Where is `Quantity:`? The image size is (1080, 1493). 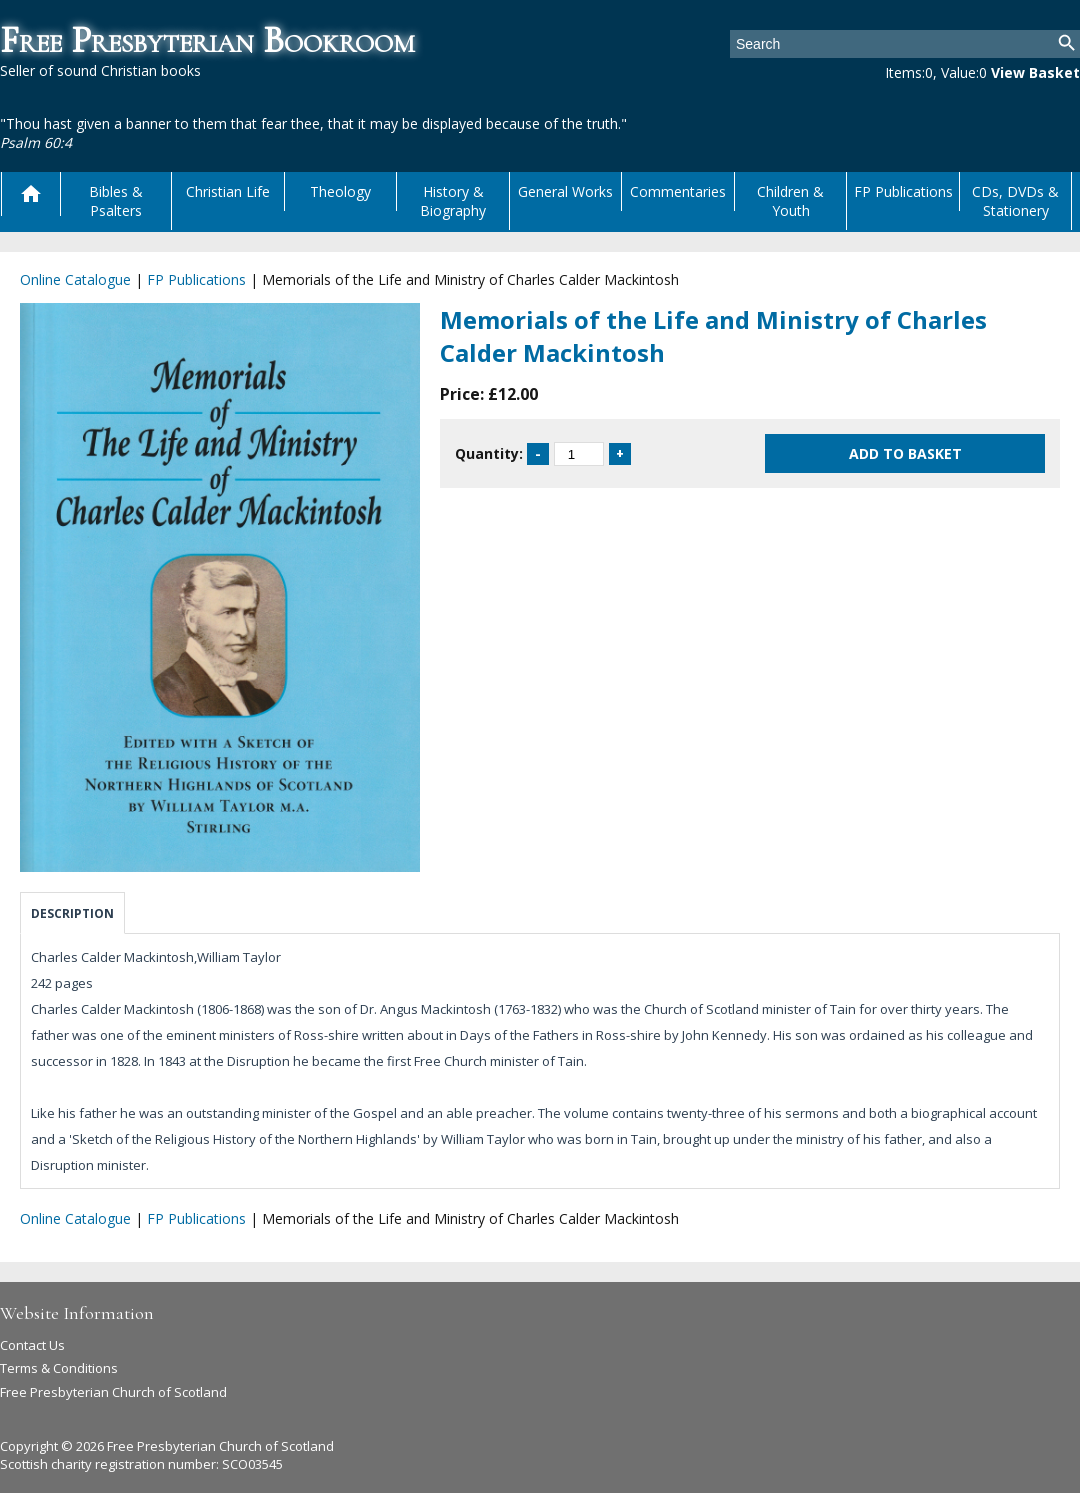 Quantity: is located at coordinates (489, 453).